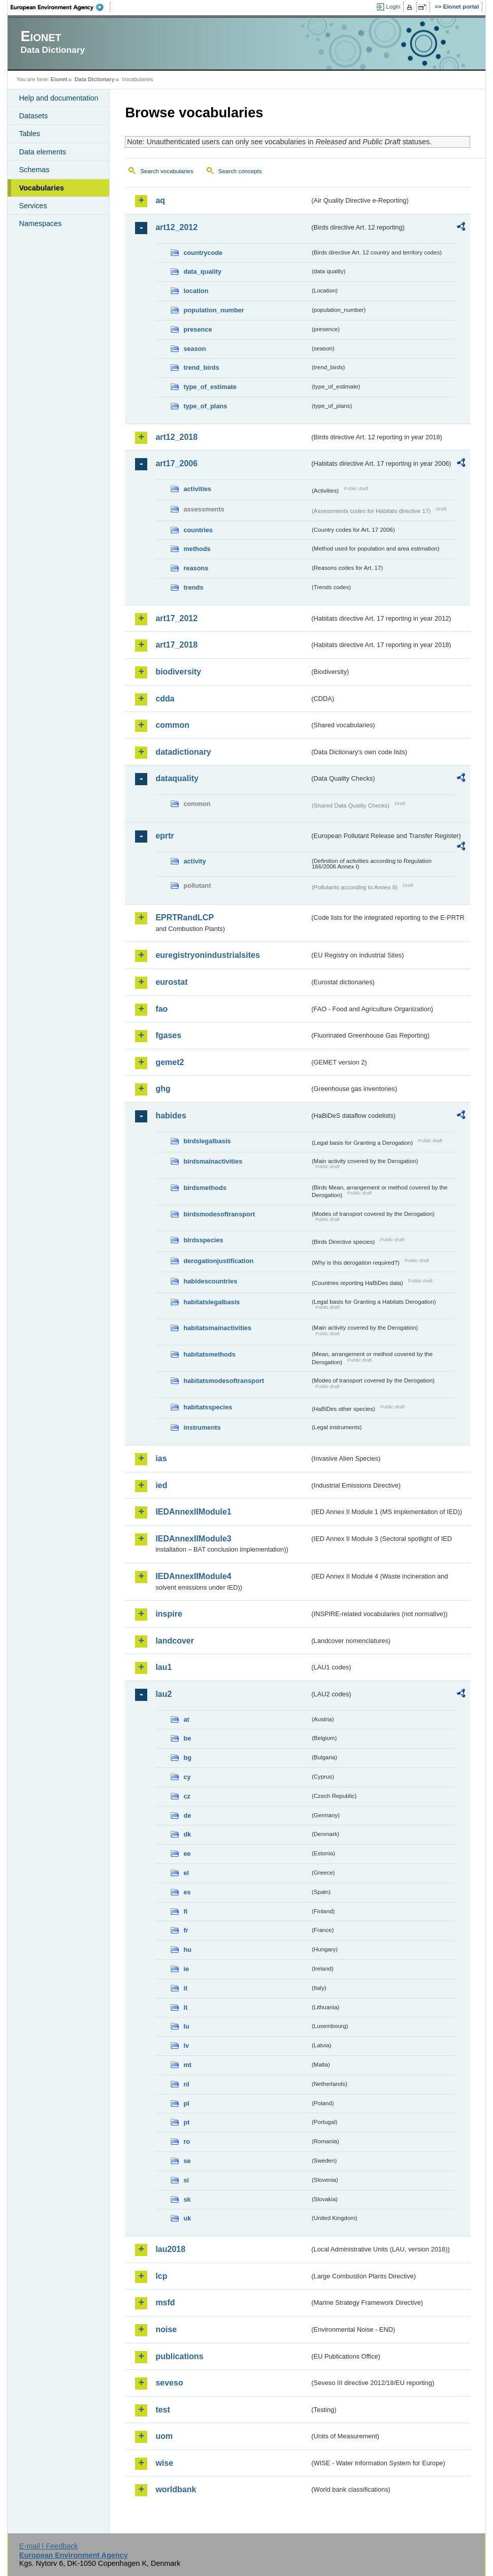 This screenshot has width=493, height=2576. What do you see at coordinates (211, 1302) in the screenshot?
I see `habitatslegalbasis` at bounding box center [211, 1302].